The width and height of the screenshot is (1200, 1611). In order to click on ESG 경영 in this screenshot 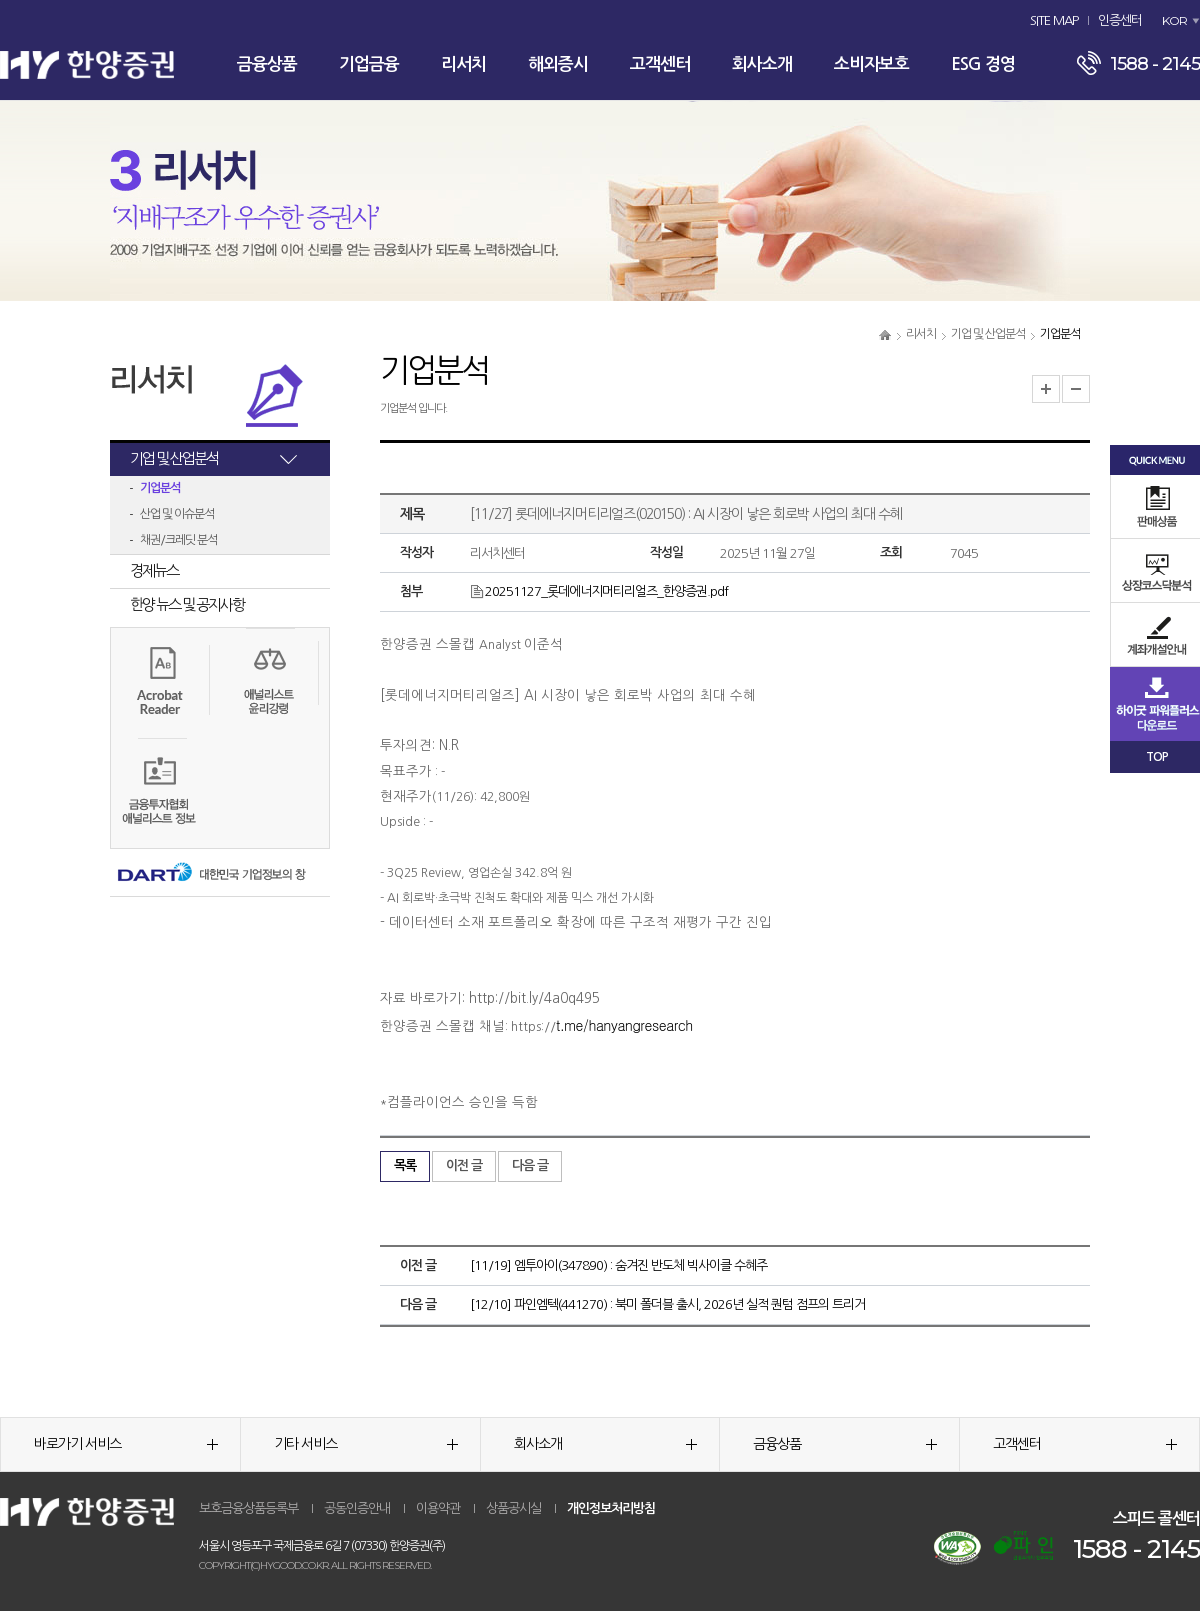, I will do `click(983, 64)`.